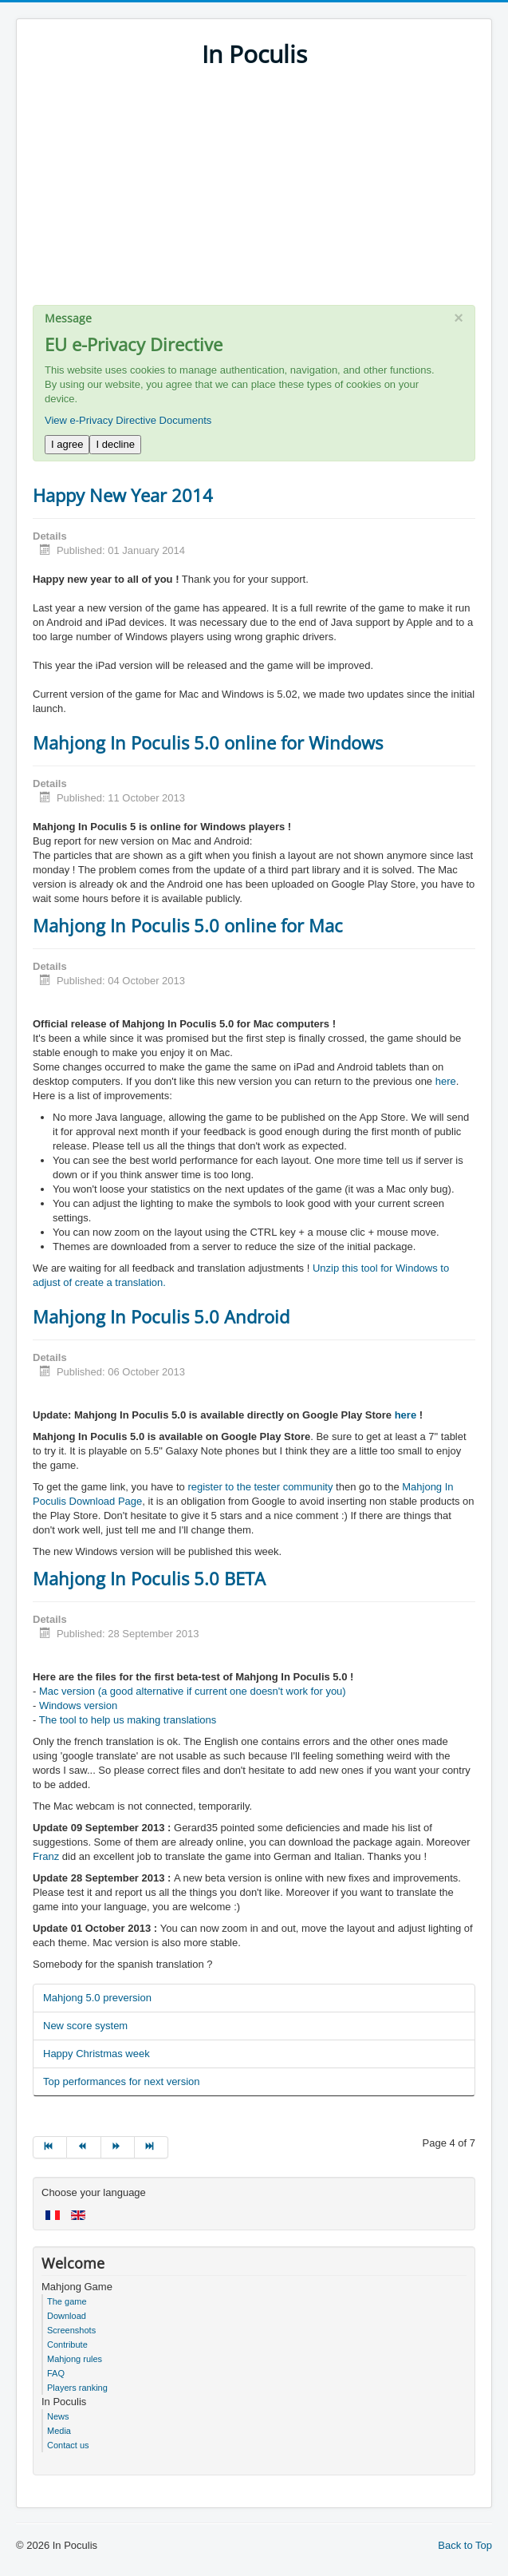  What do you see at coordinates (77, 2387) in the screenshot?
I see `Players ranking` at bounding box center [77, 2387].